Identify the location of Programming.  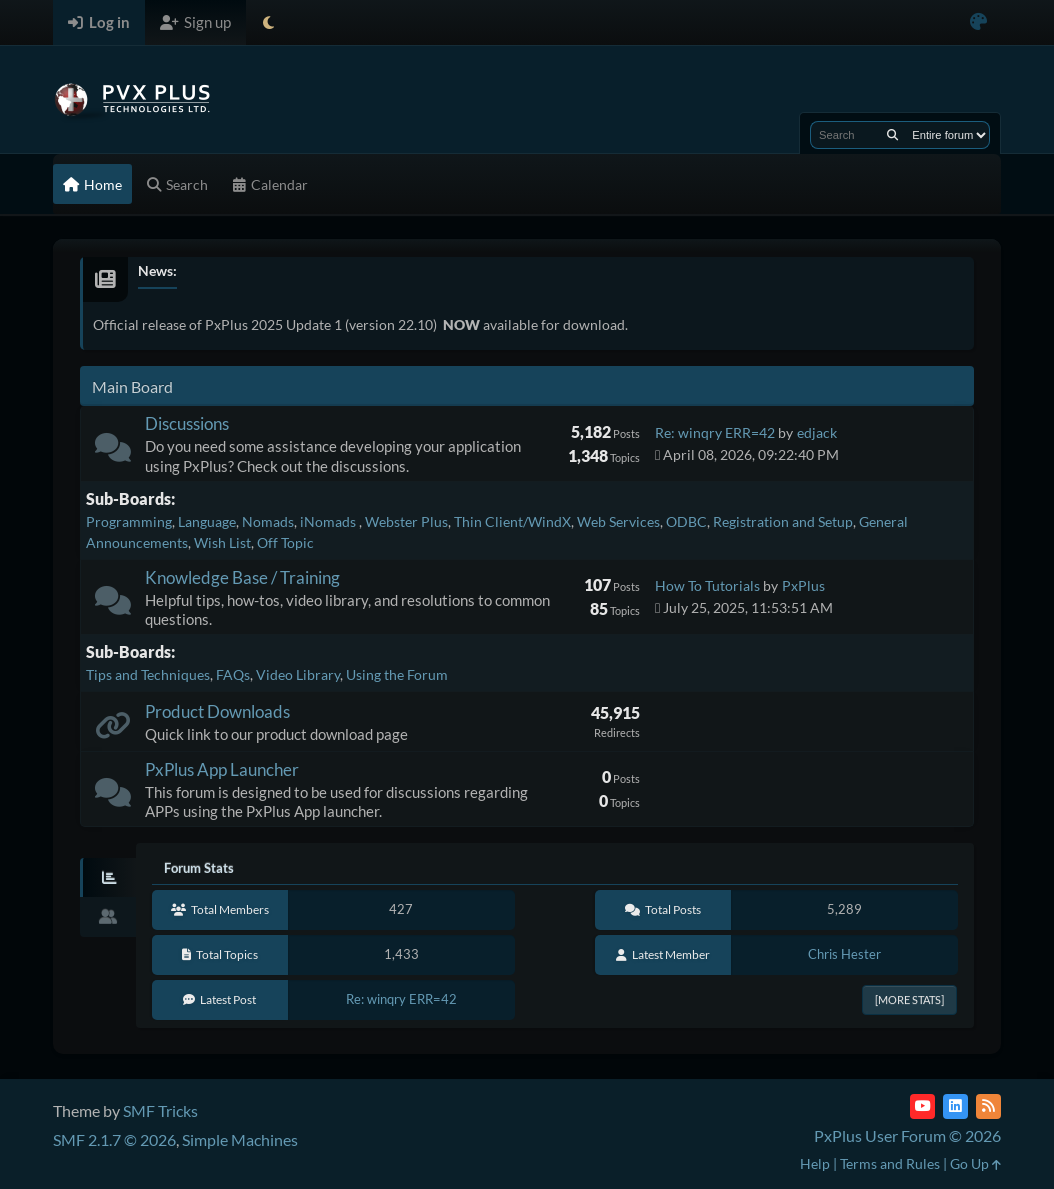
(129, 521).